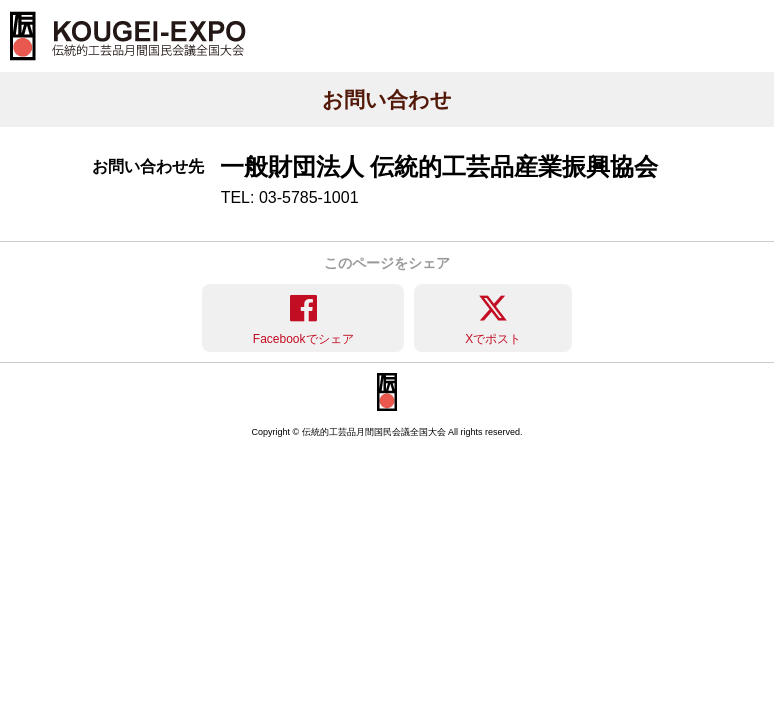  I want to click on メニュー [button], so click(734, 9).